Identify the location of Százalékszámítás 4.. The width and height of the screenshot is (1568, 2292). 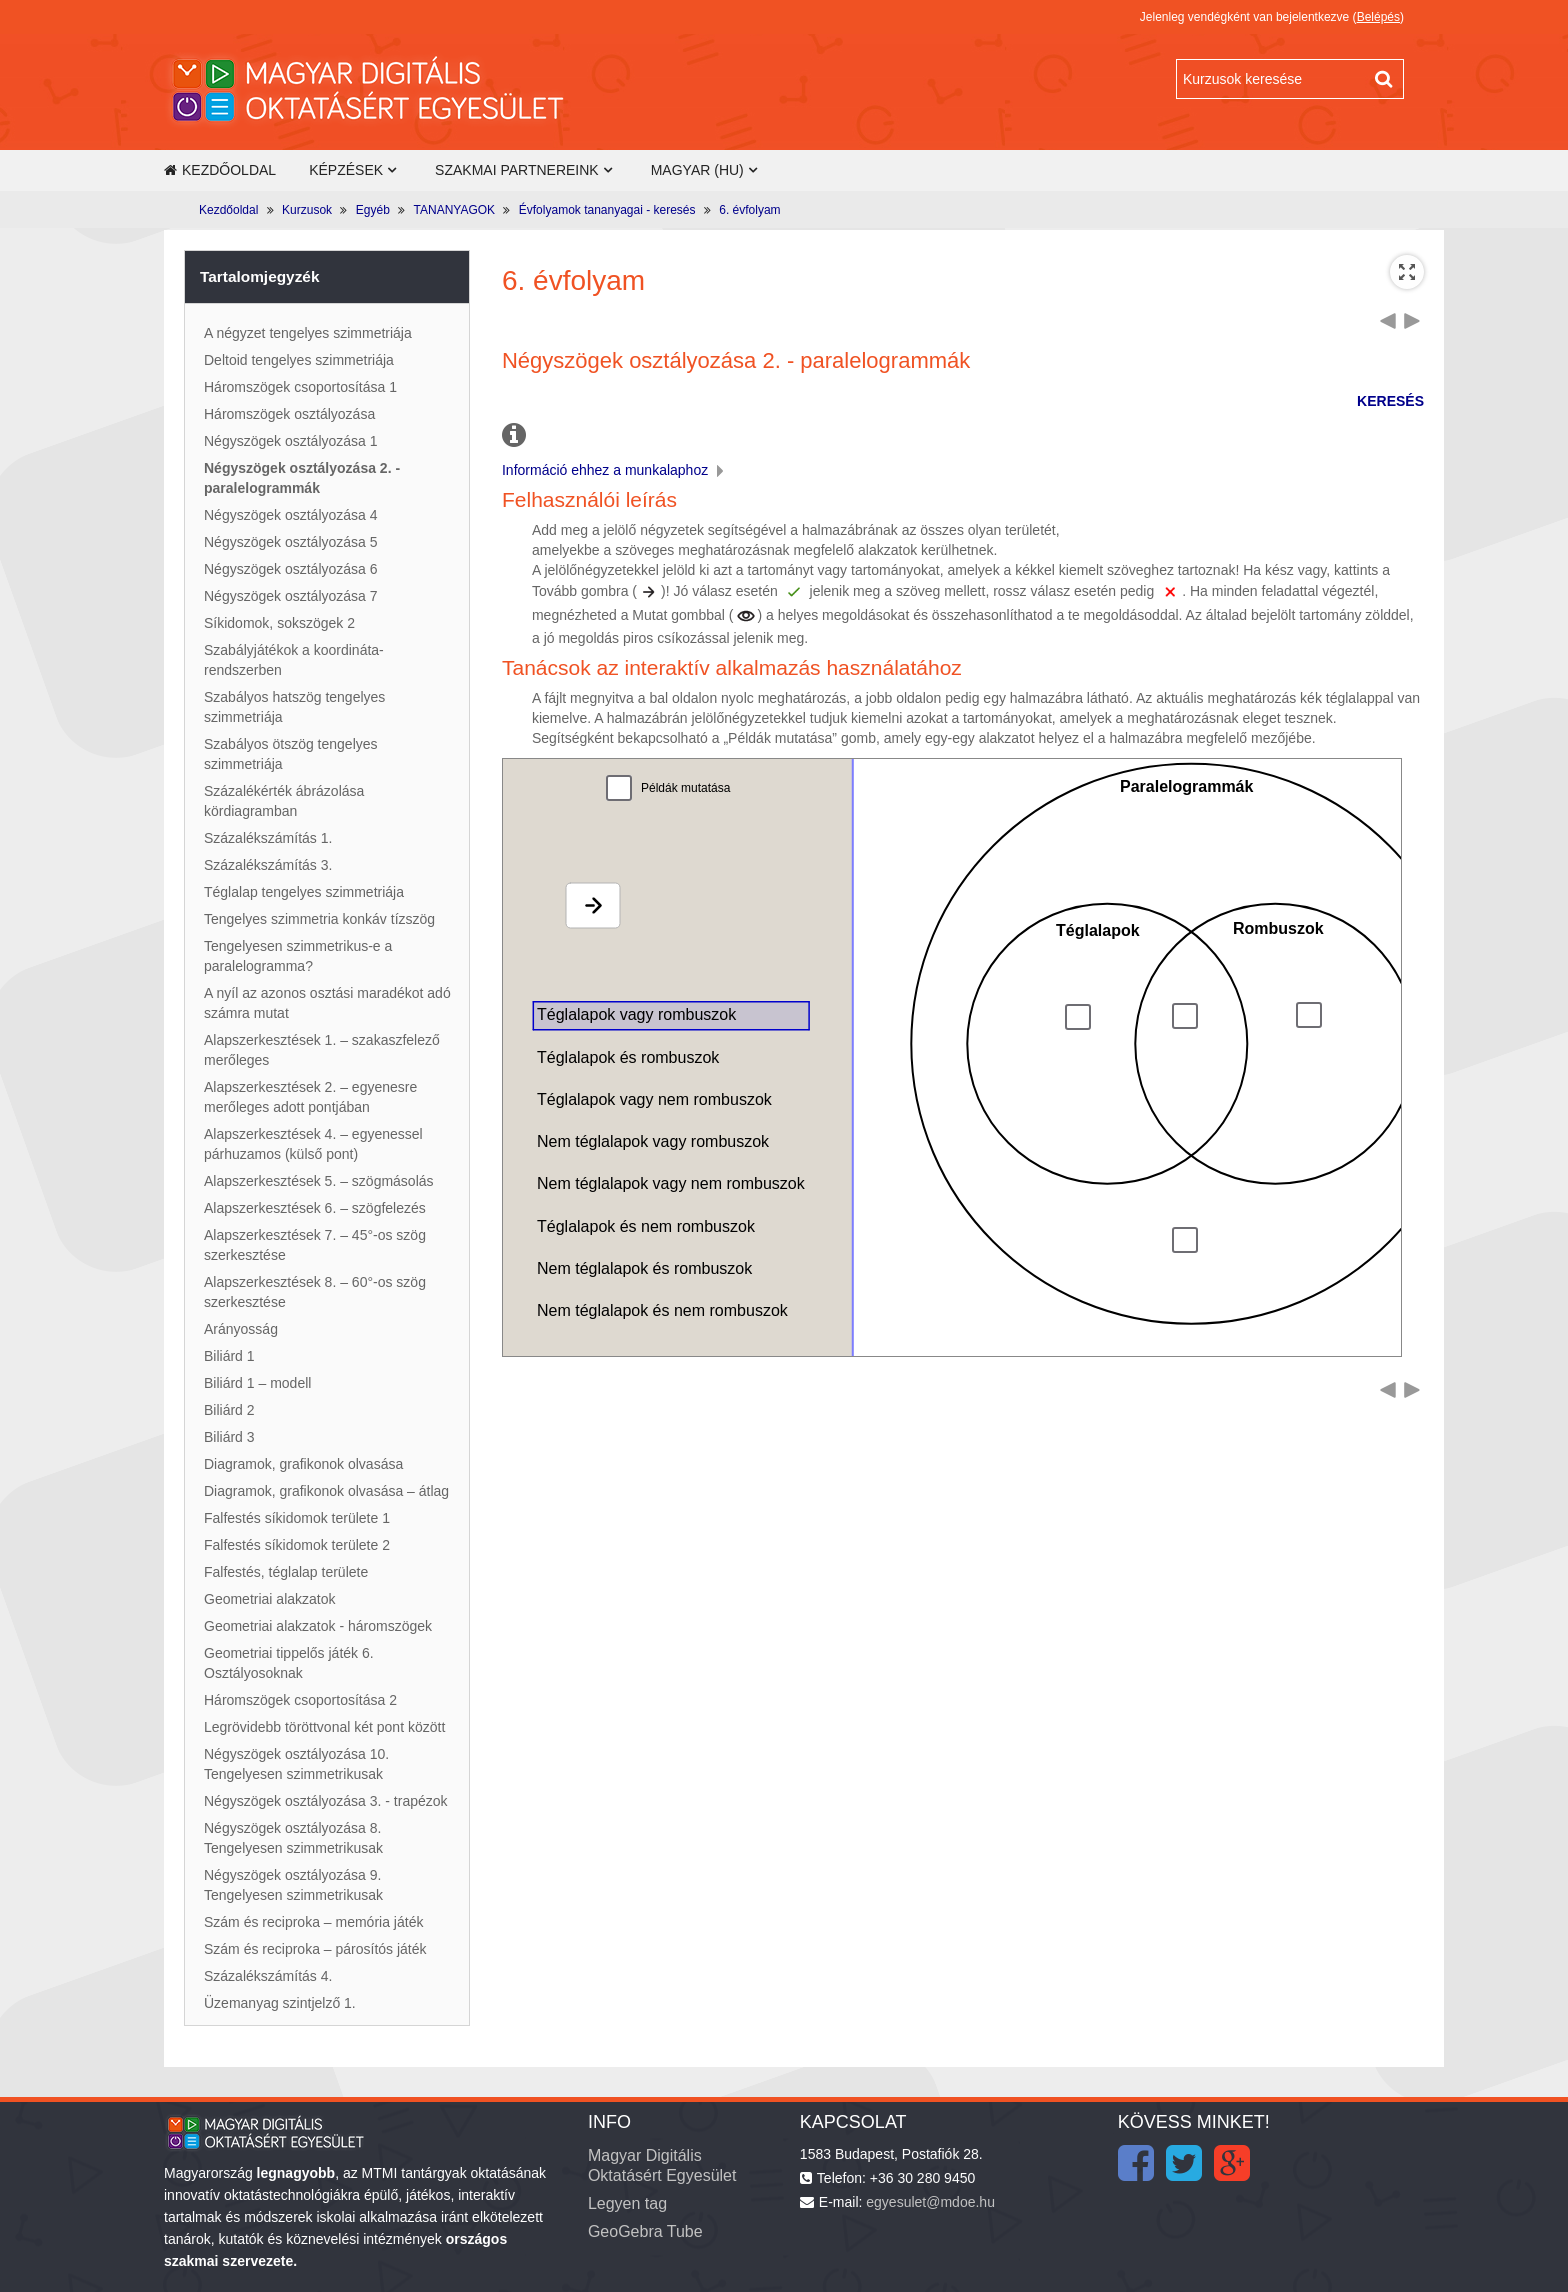
(268, 1976).